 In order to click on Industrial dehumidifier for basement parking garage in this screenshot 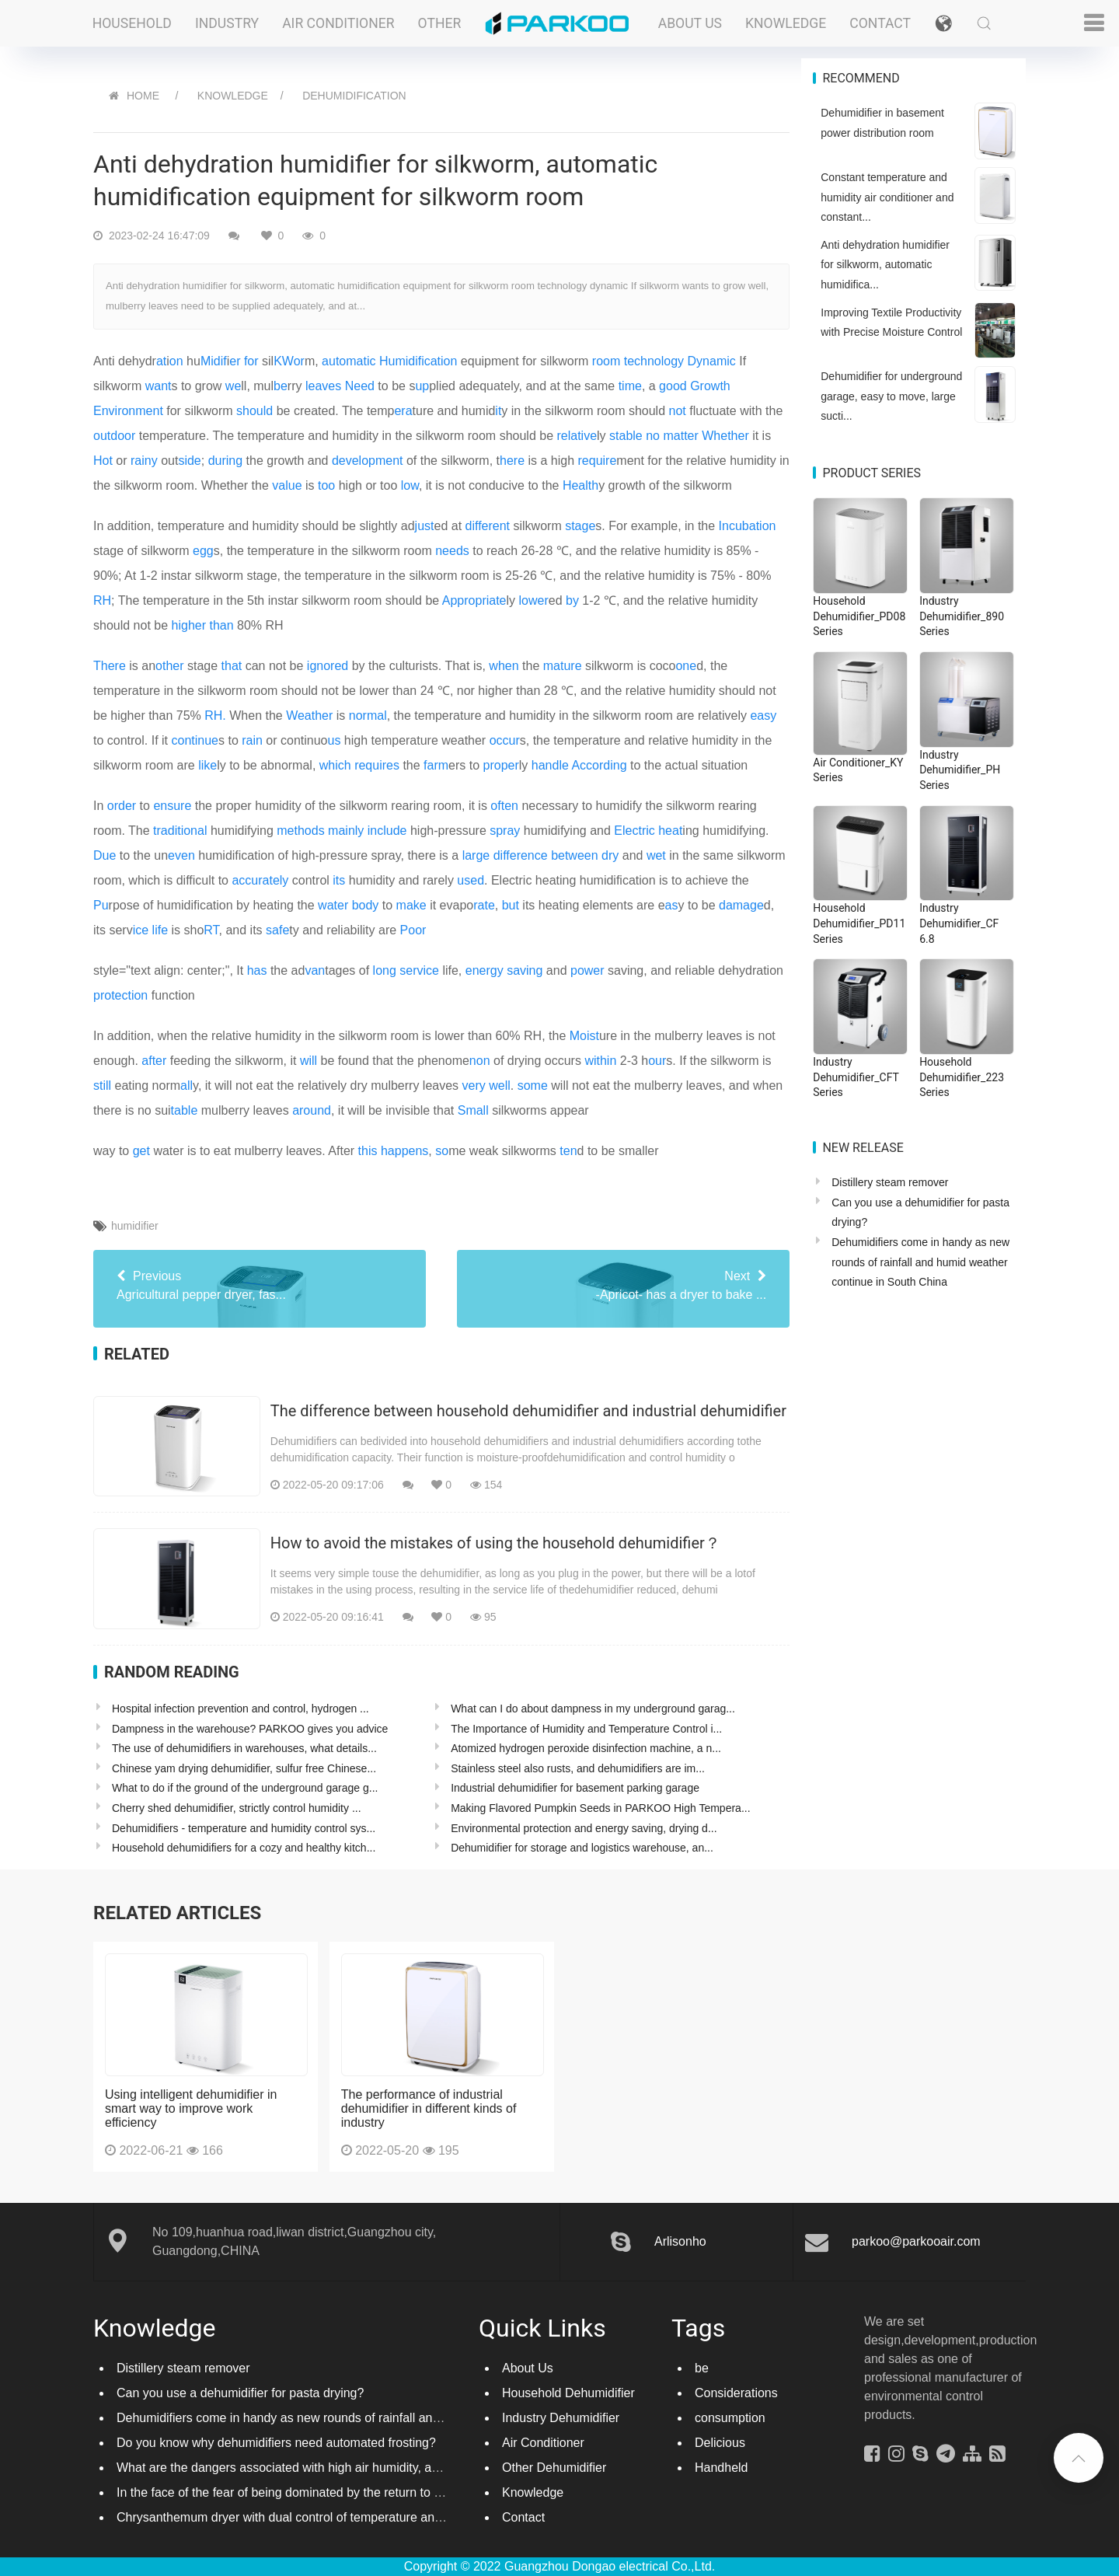, I will do `click(575, 1788)`.